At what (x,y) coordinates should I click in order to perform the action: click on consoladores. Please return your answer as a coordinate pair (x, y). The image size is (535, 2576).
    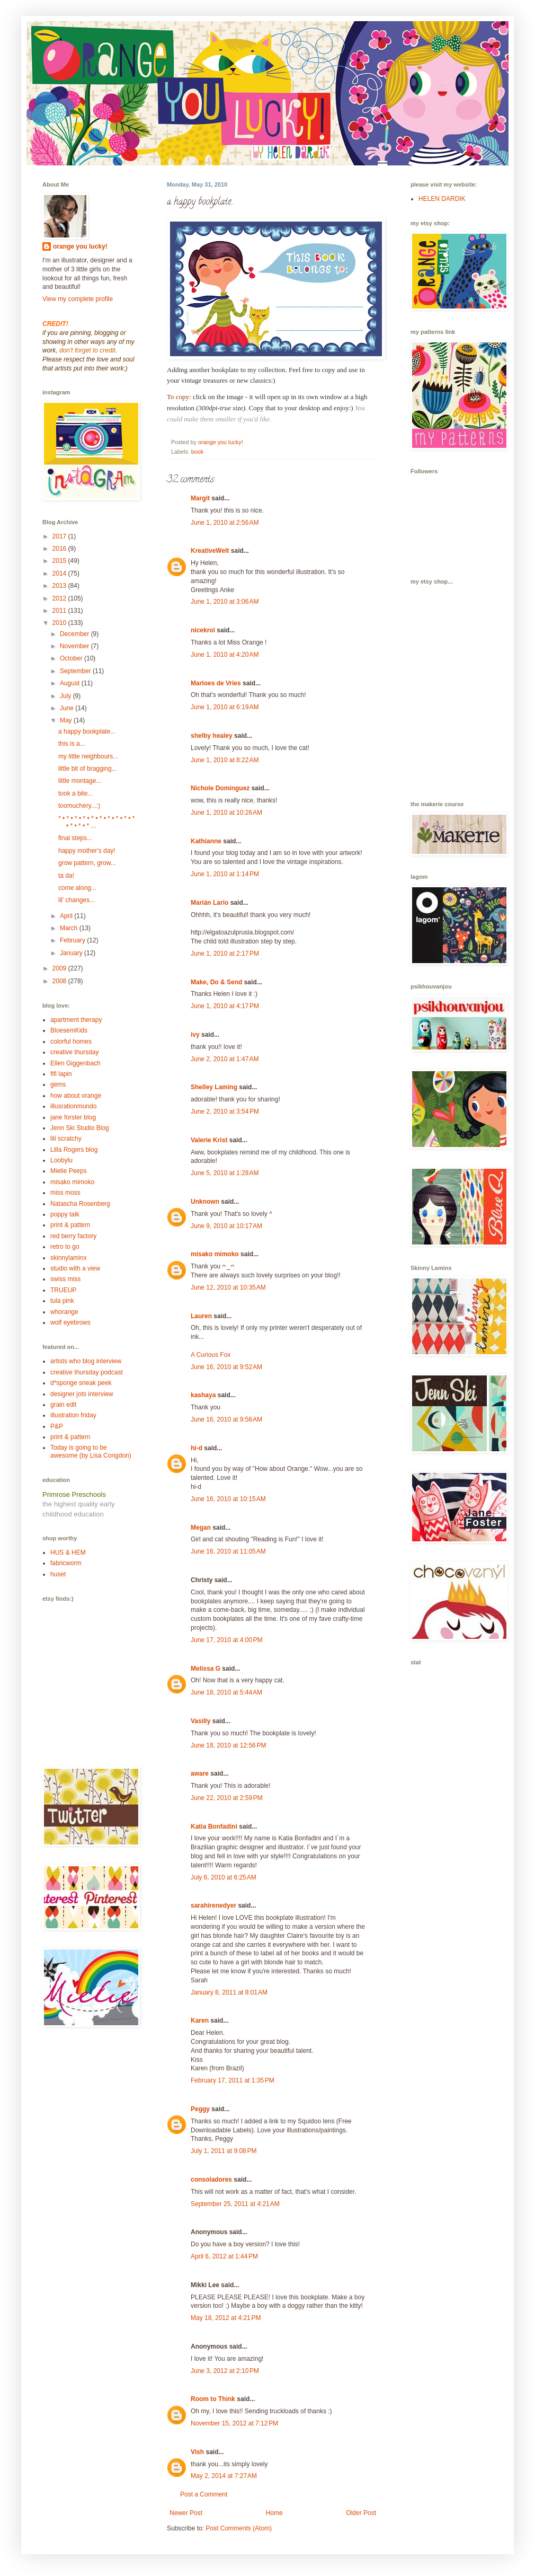
    Looking at the image, I should click on (211, 2179).